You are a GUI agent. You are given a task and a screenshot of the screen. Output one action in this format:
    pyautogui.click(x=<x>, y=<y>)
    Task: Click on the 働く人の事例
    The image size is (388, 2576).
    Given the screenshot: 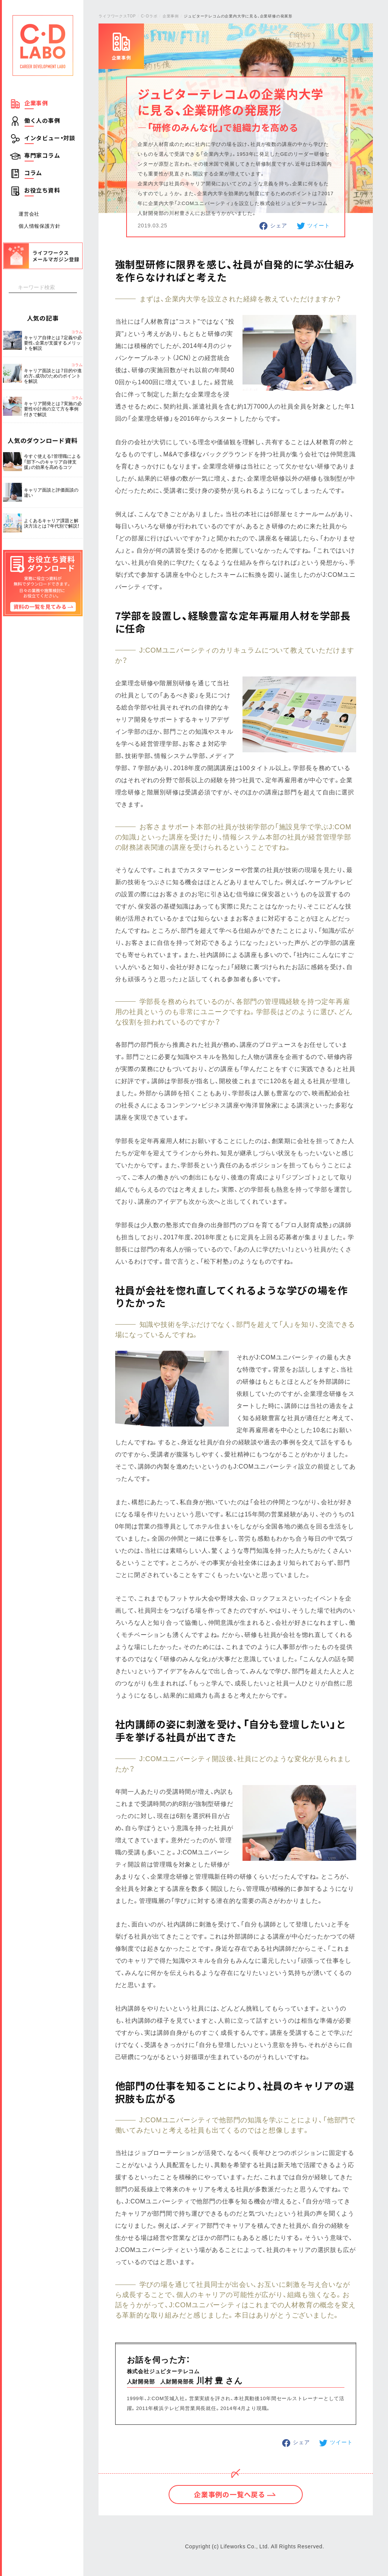 What is the action you would take?
    pyautogui.click(x=42, y=120)
    